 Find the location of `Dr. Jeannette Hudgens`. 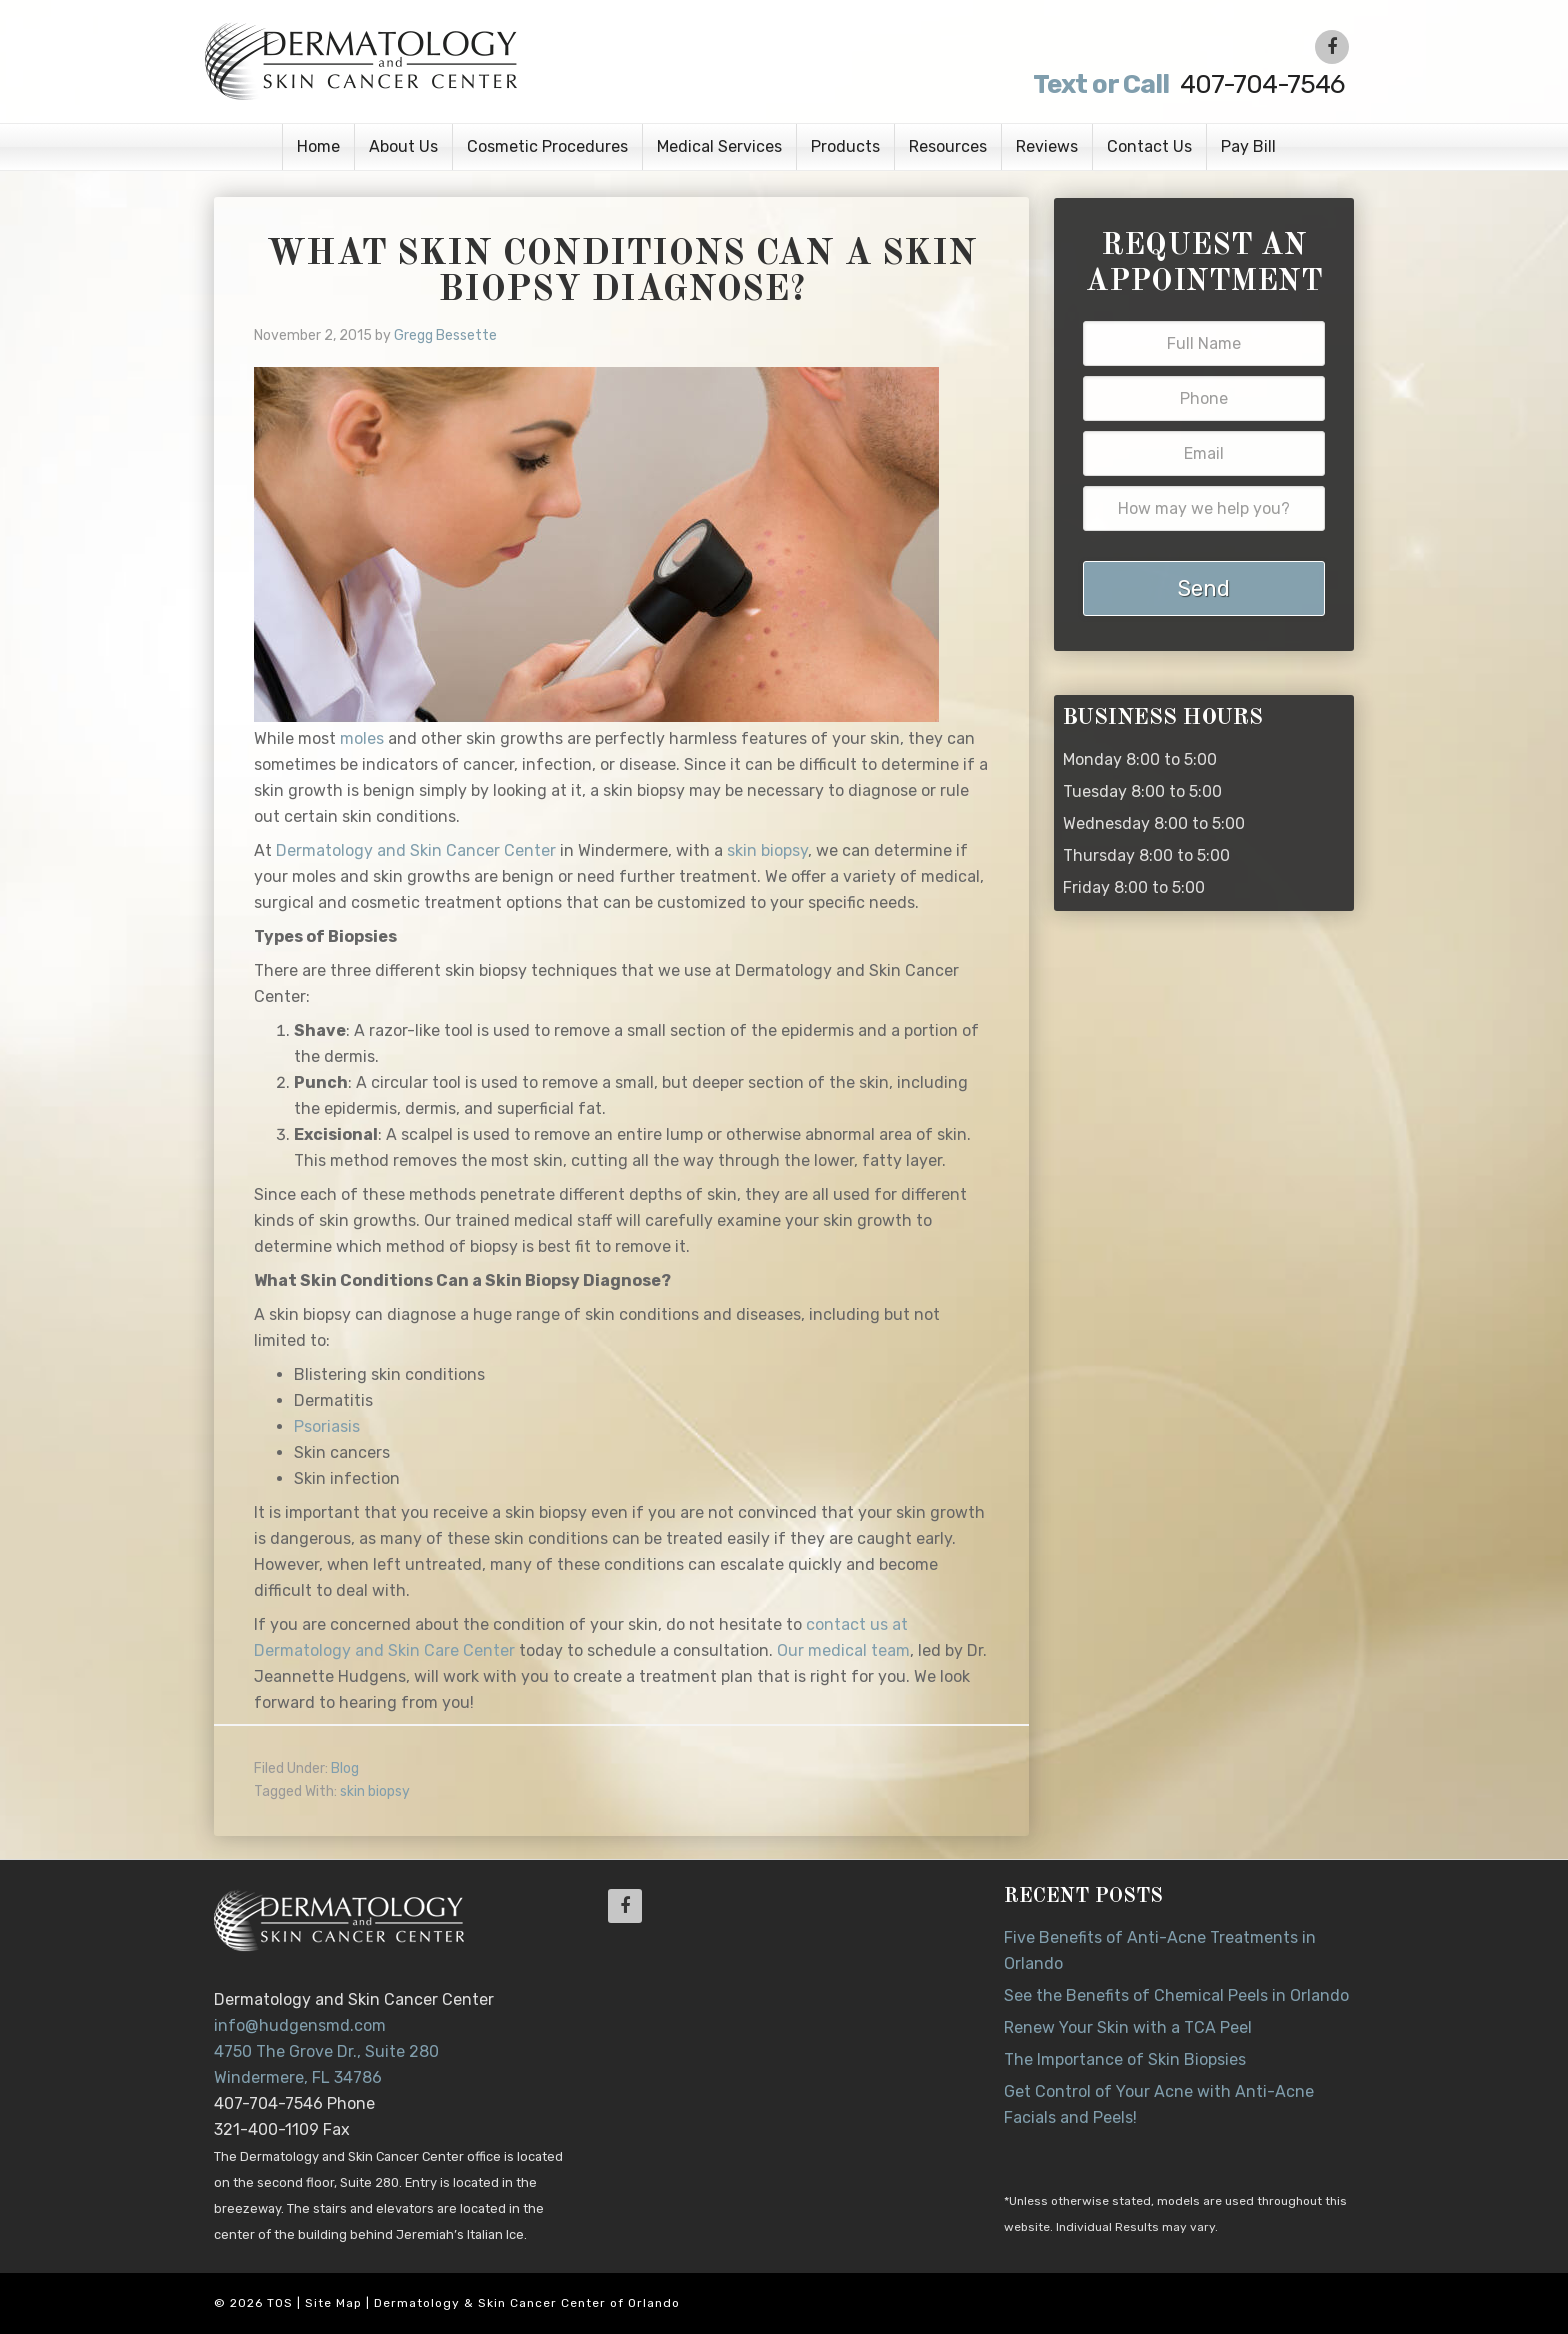

Dr. Jeannette Hudgens is located at coordinates (456, 60).